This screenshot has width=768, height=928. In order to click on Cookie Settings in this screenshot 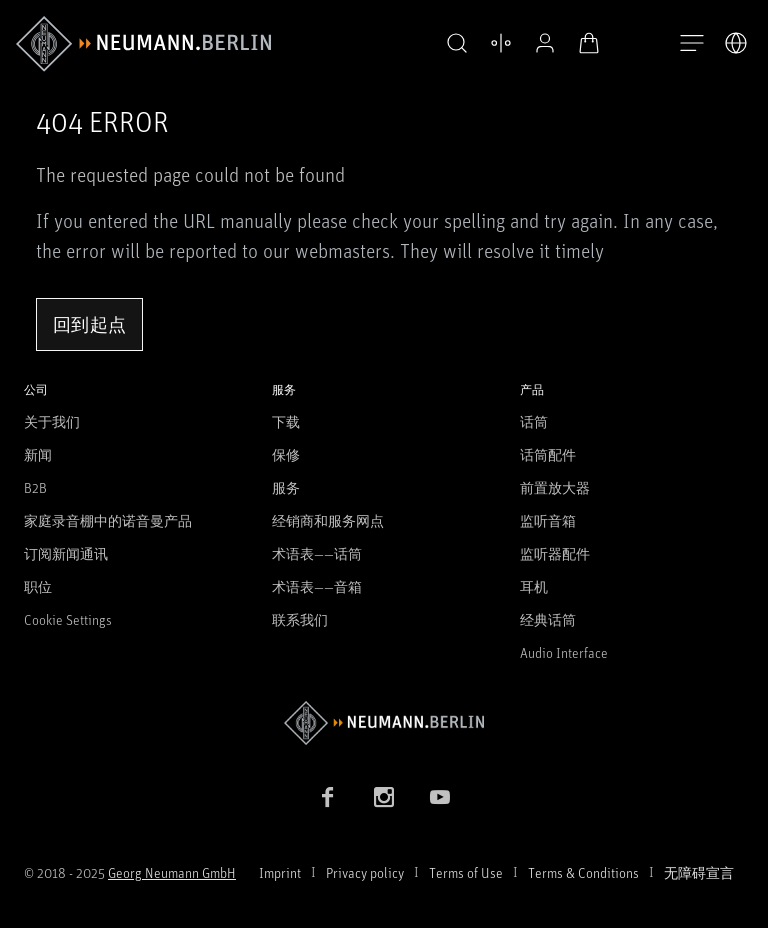, I will do `click(68, 619)`.